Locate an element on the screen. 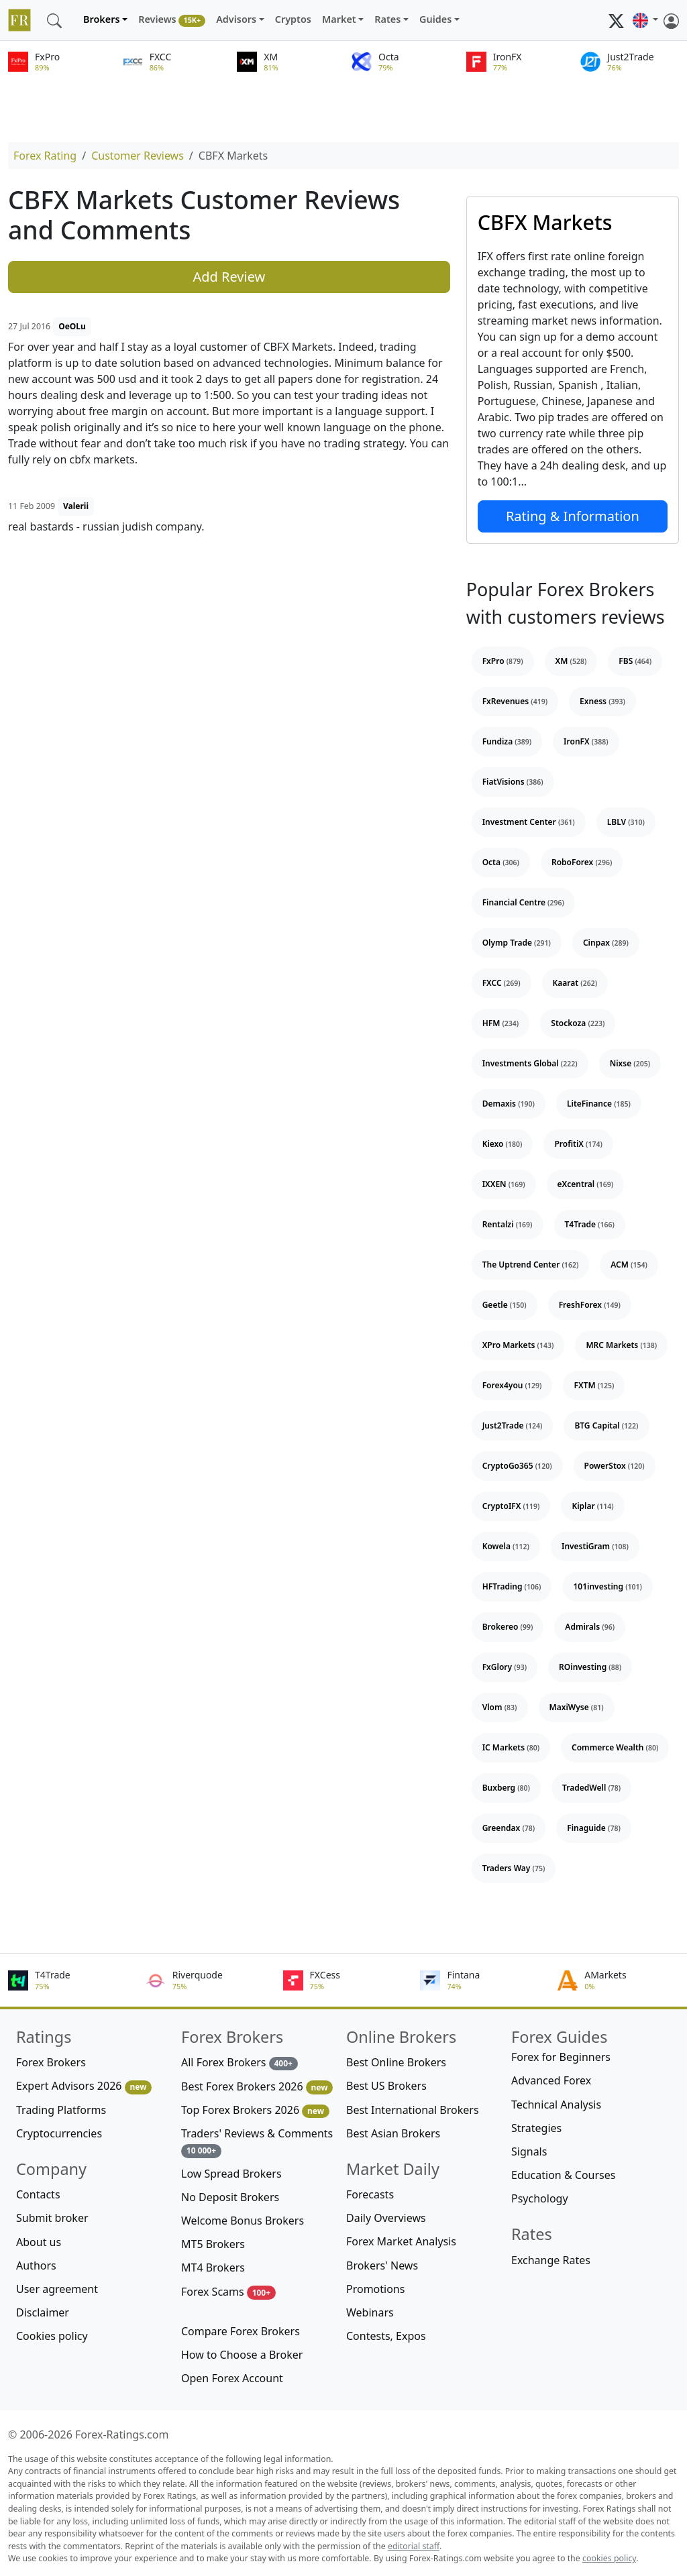 The image size is (687, 2576). Cryptos is located at coordinates (293, 19).